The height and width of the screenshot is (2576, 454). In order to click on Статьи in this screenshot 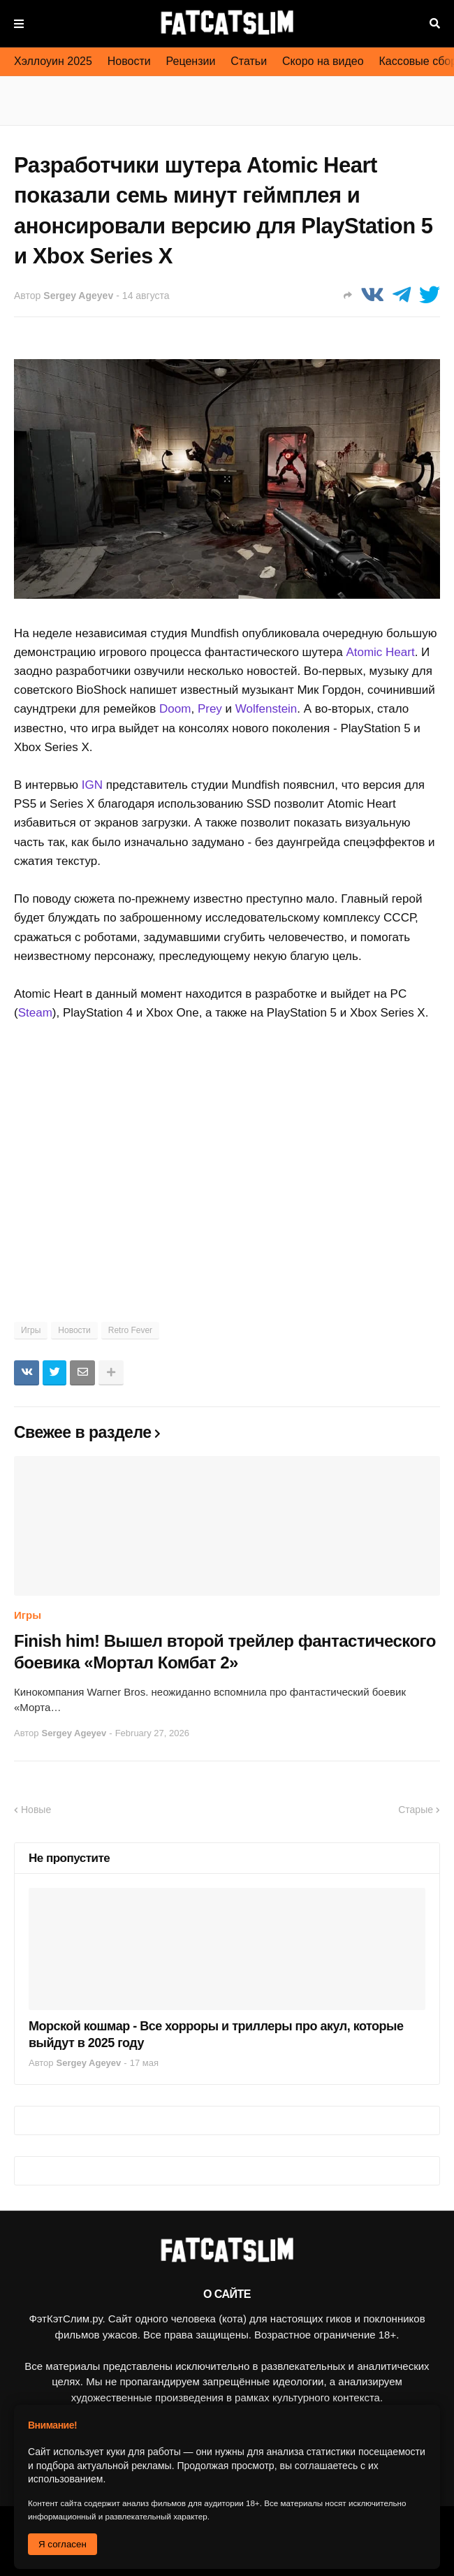, I will do `click(248, 61)`.